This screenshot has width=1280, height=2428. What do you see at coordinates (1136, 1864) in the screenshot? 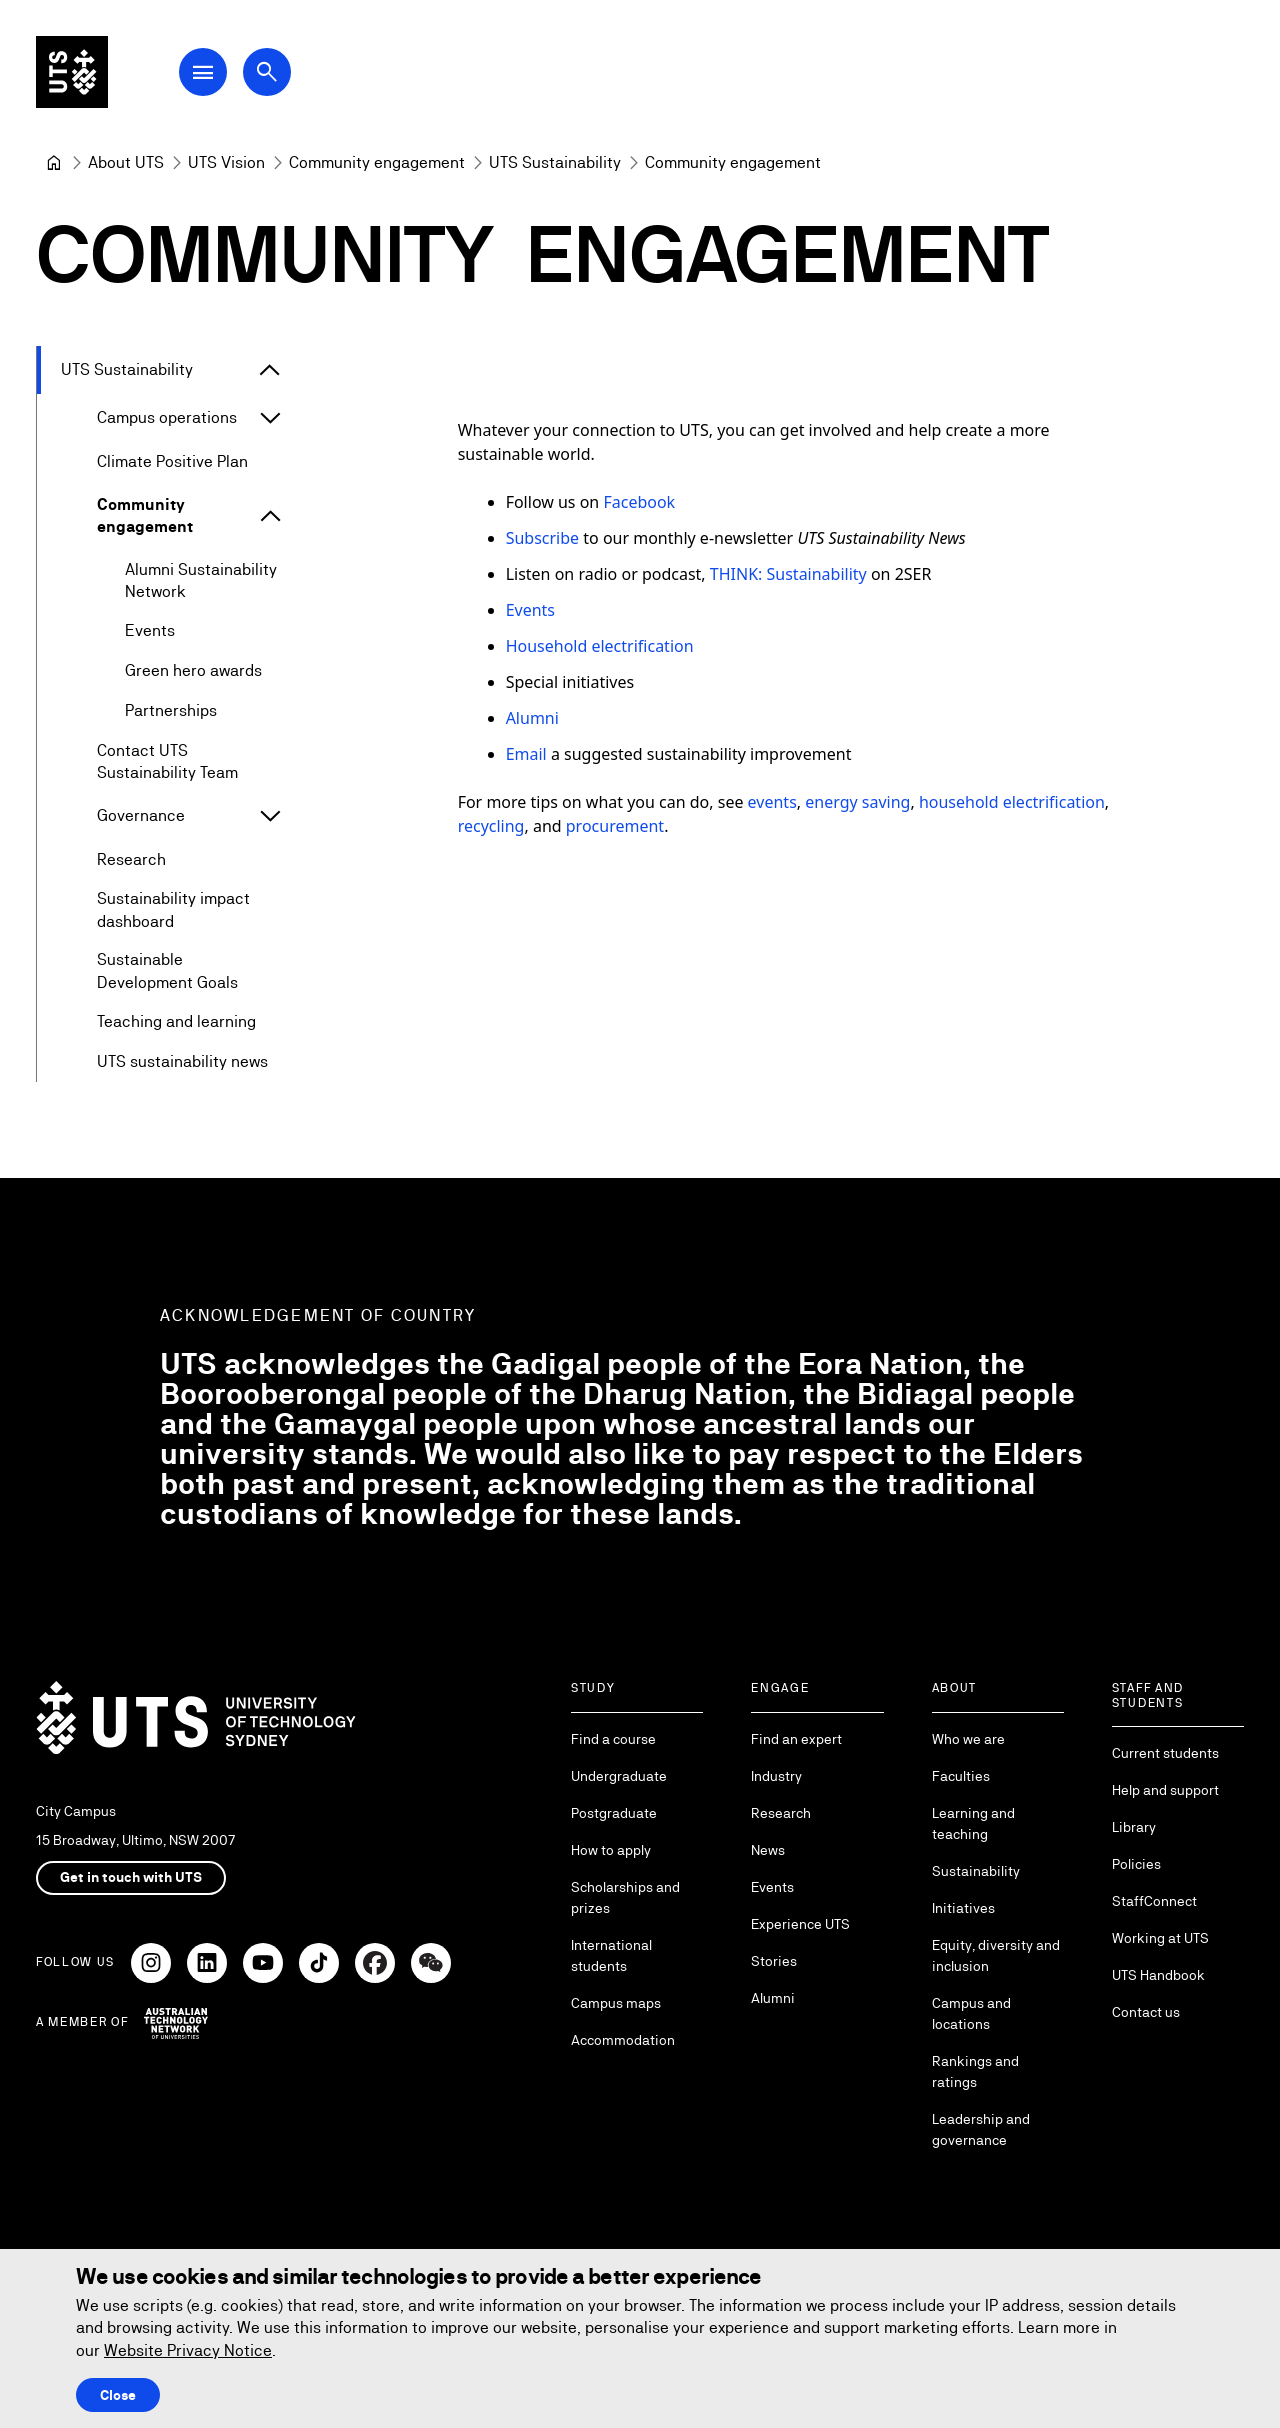
I see `Policies` at bounding box center [1136, 1864].